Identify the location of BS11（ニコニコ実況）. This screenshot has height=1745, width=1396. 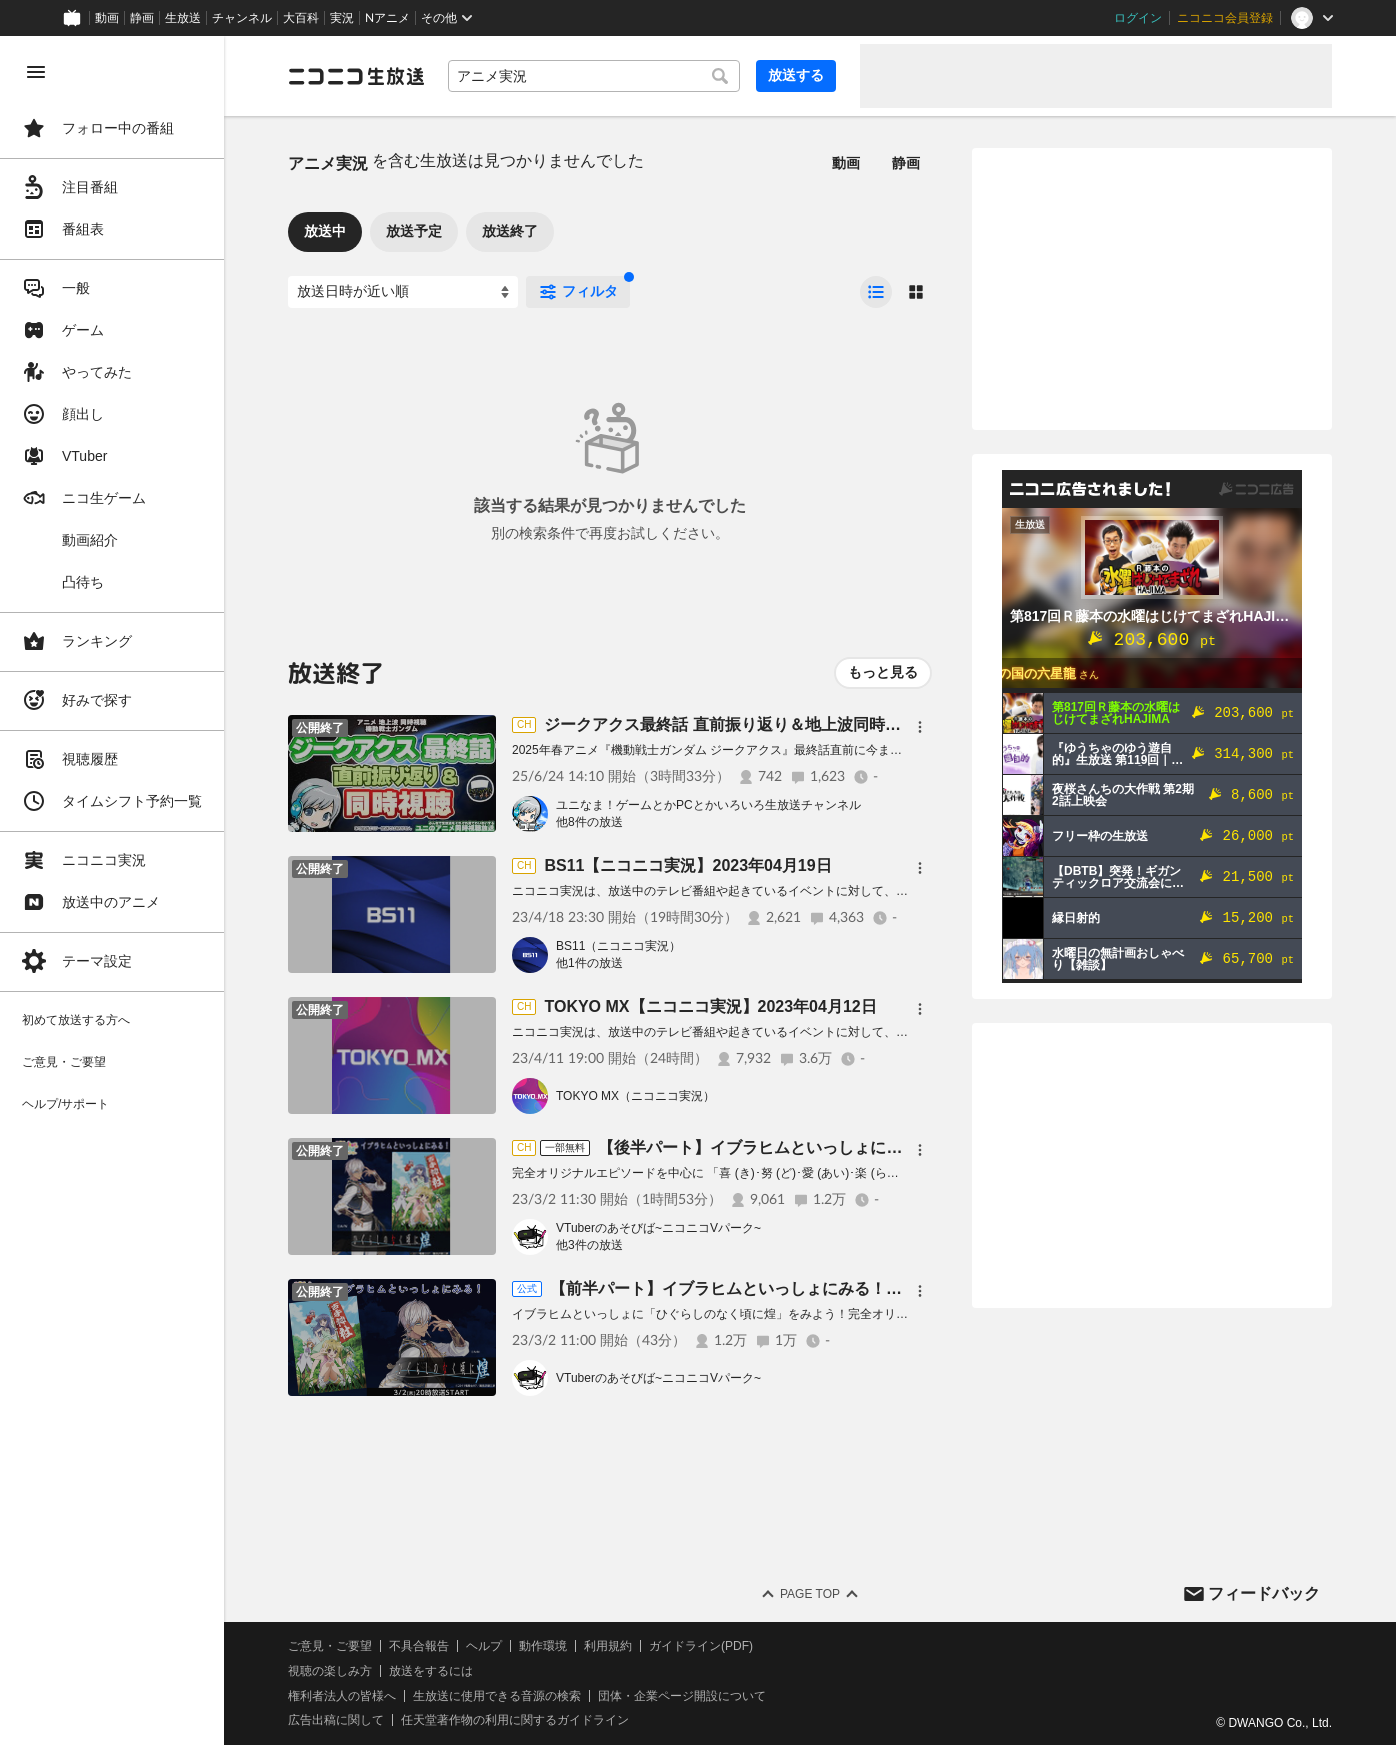
(618, 946).